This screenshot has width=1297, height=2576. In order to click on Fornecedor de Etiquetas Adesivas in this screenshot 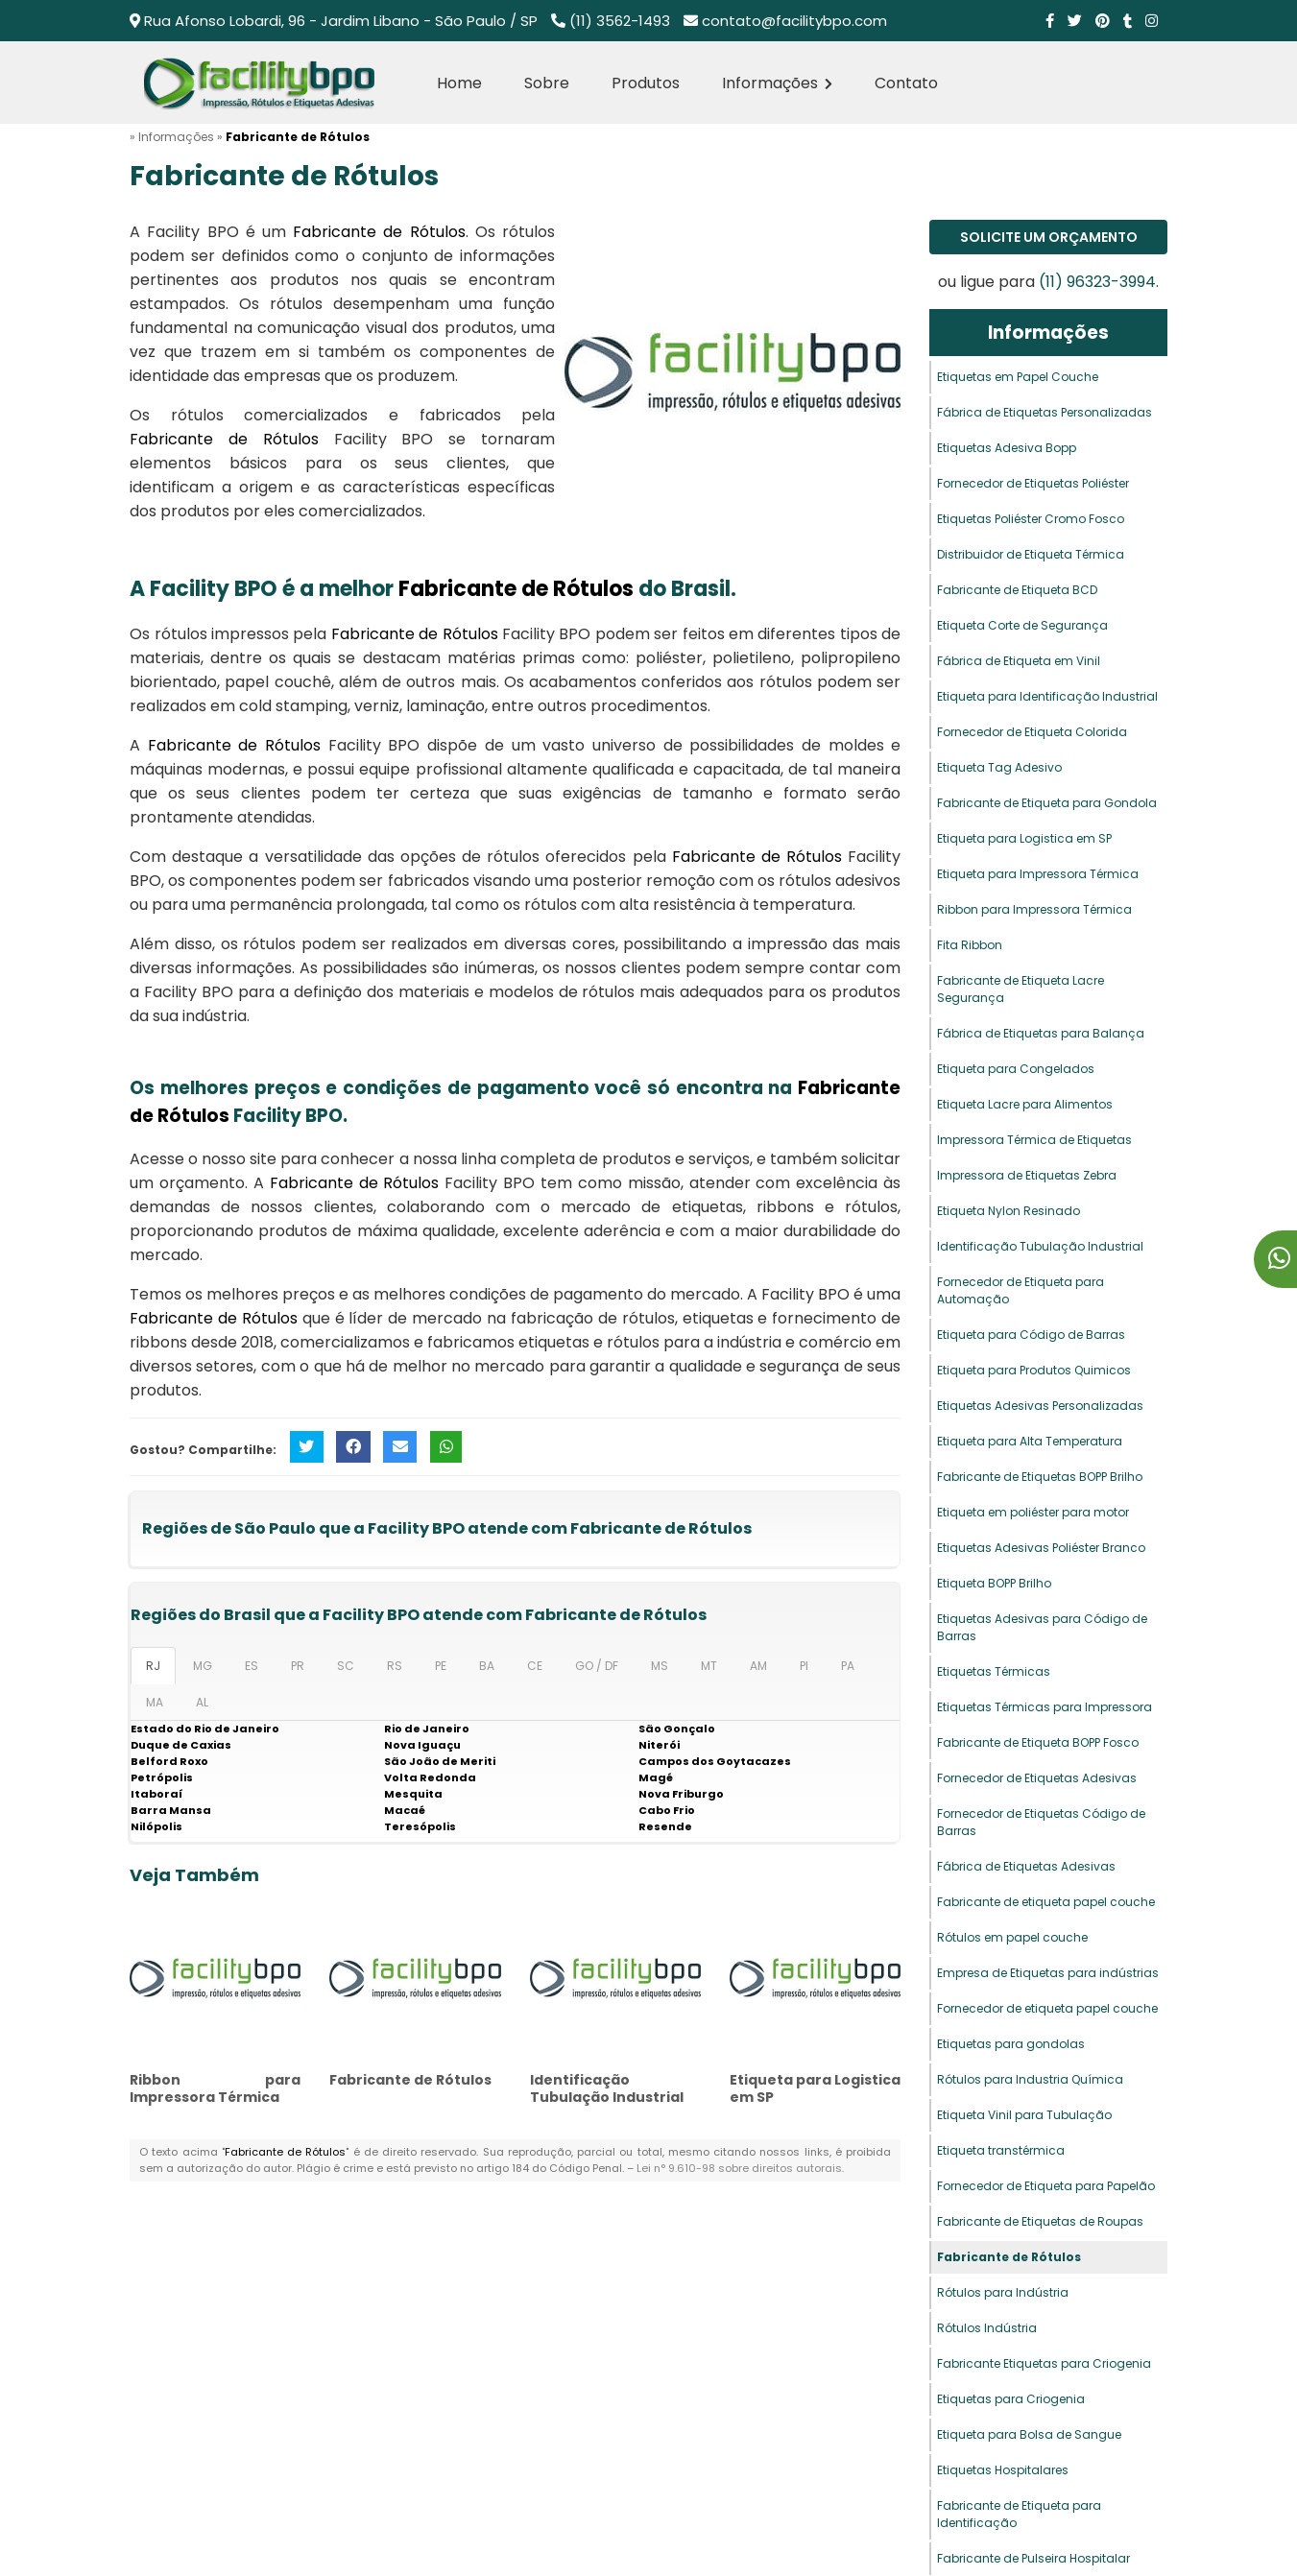, I will do `click(1037, 1778)`.